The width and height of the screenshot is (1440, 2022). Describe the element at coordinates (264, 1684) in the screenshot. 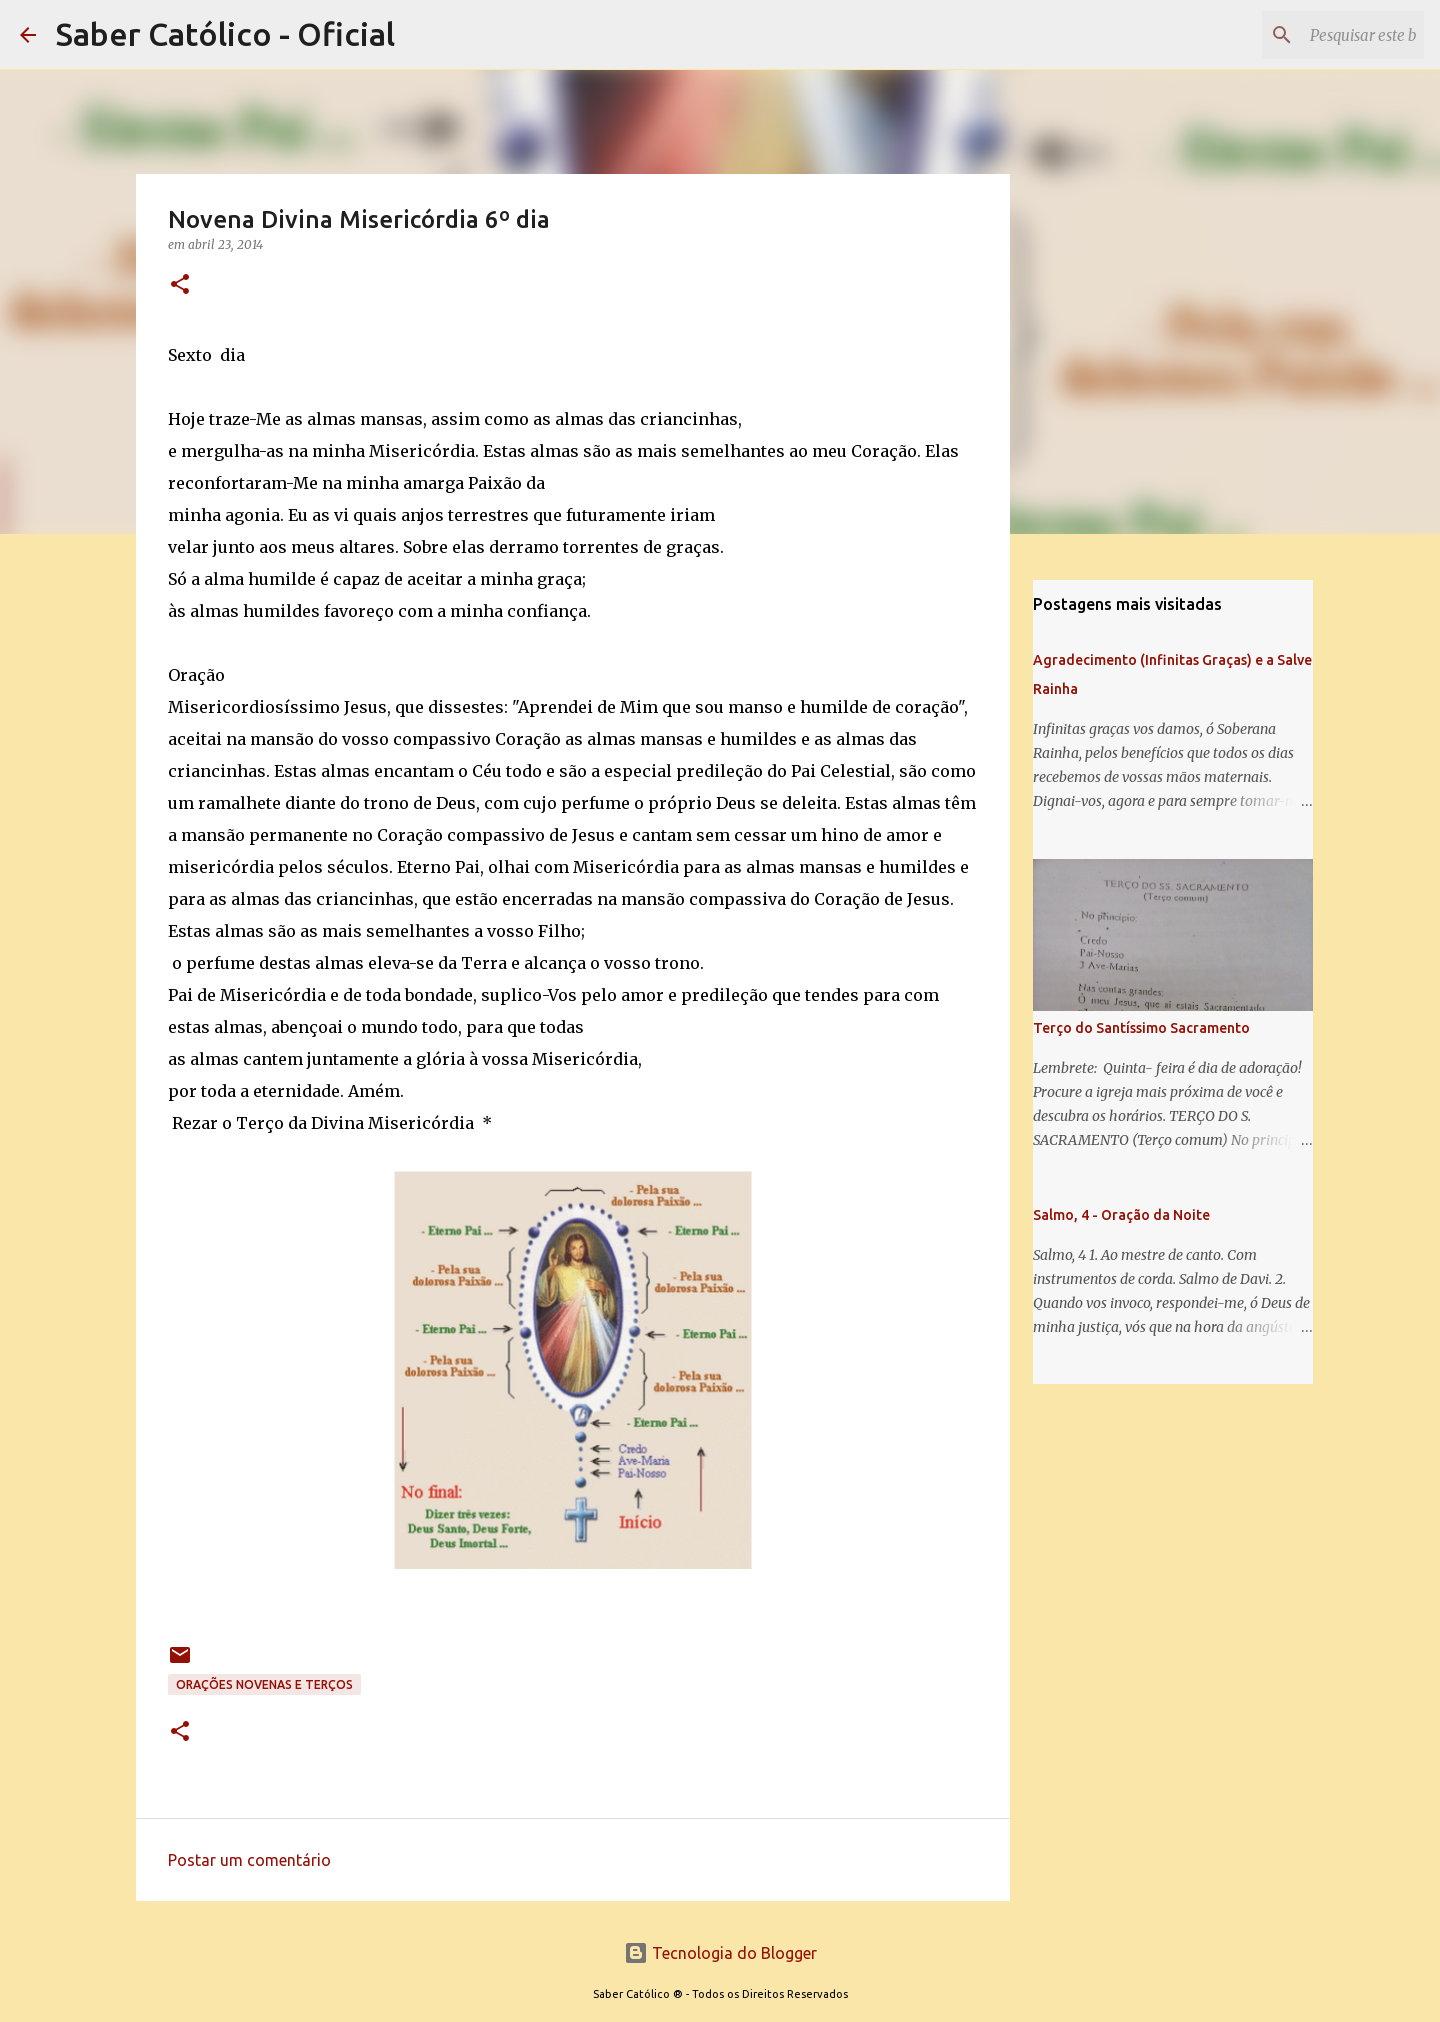

I see `Orações Novenas e Terços` at that location.